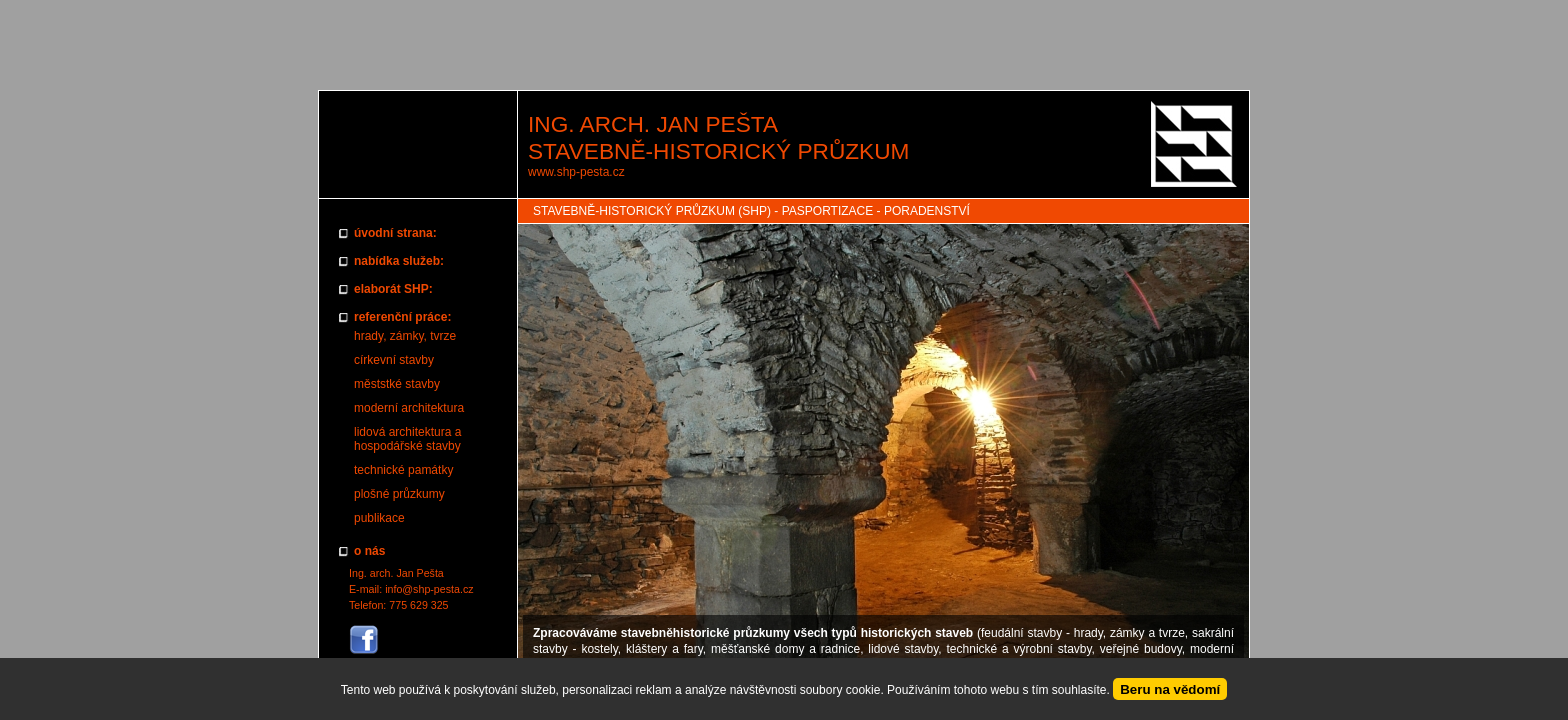 The width and height of the screenshot is (1568, 720). Describe the element at coordinates (405, 336) in the screenshot. I see `hrady, zámky, tvrze` at that location.